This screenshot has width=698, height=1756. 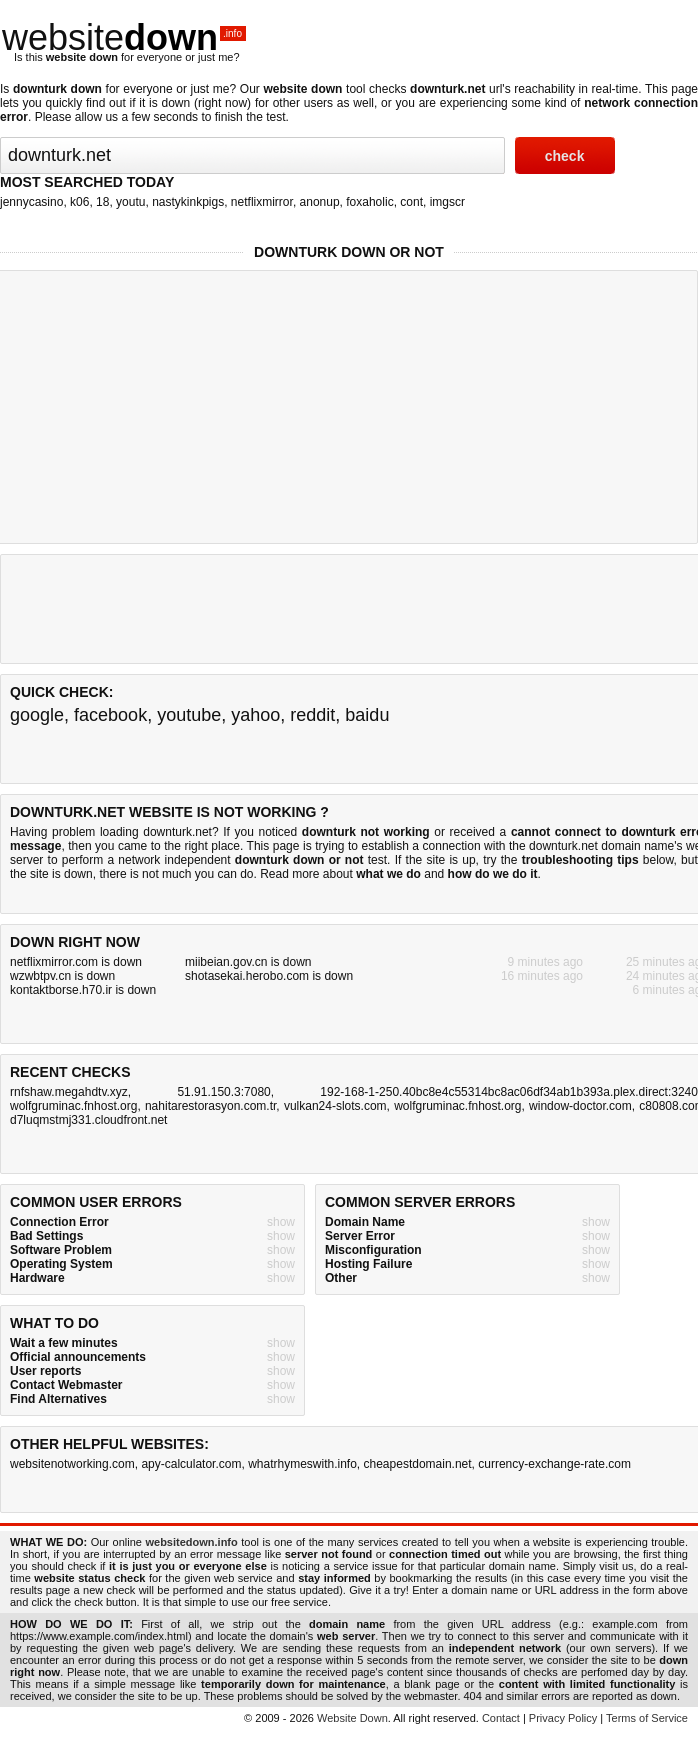 What do you see at coordinates (191, 1464) in the screenshot?
I see `apy-calculator.com` at bounding box center [191, 1464].